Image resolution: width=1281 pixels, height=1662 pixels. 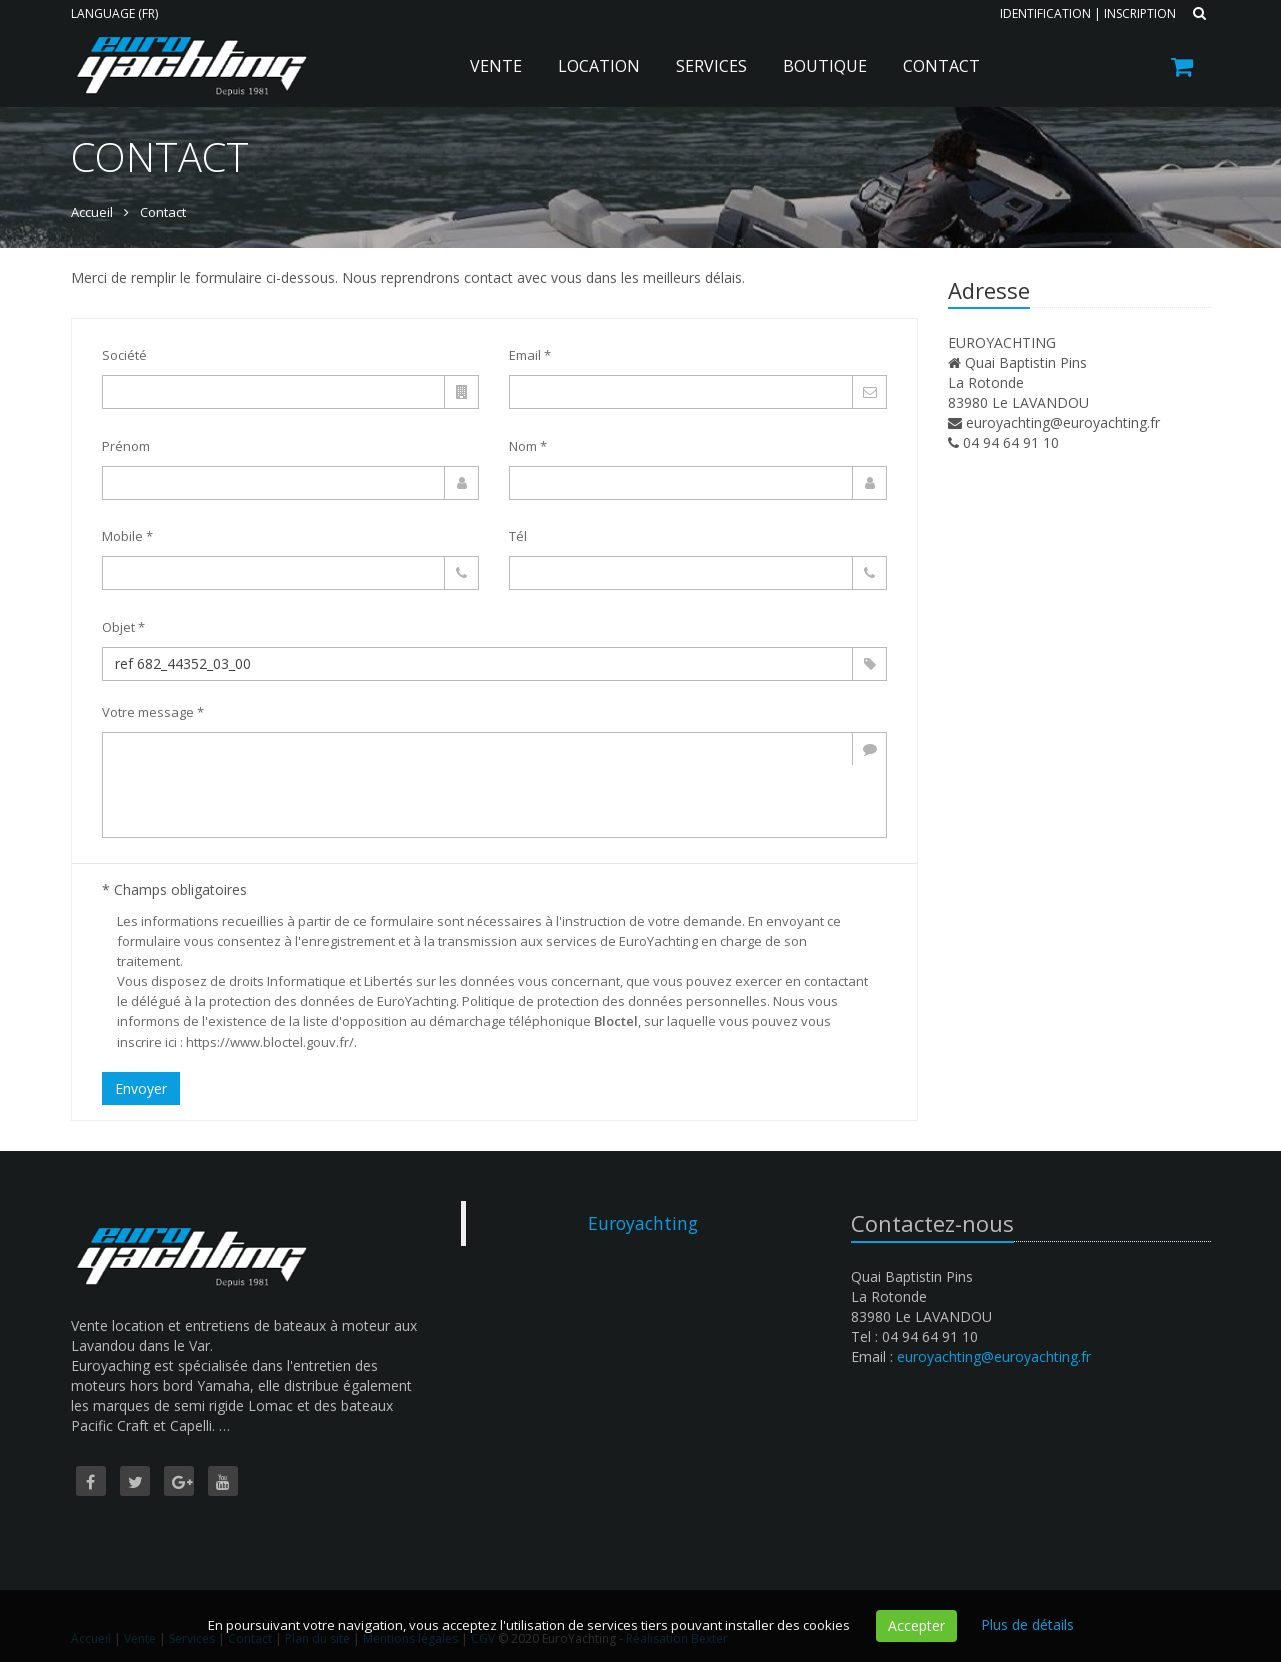 What do you see at coordinates (1027, 1624) in the screenshot?
I see `Plus de détails` at bounding box center [1027, 1624].